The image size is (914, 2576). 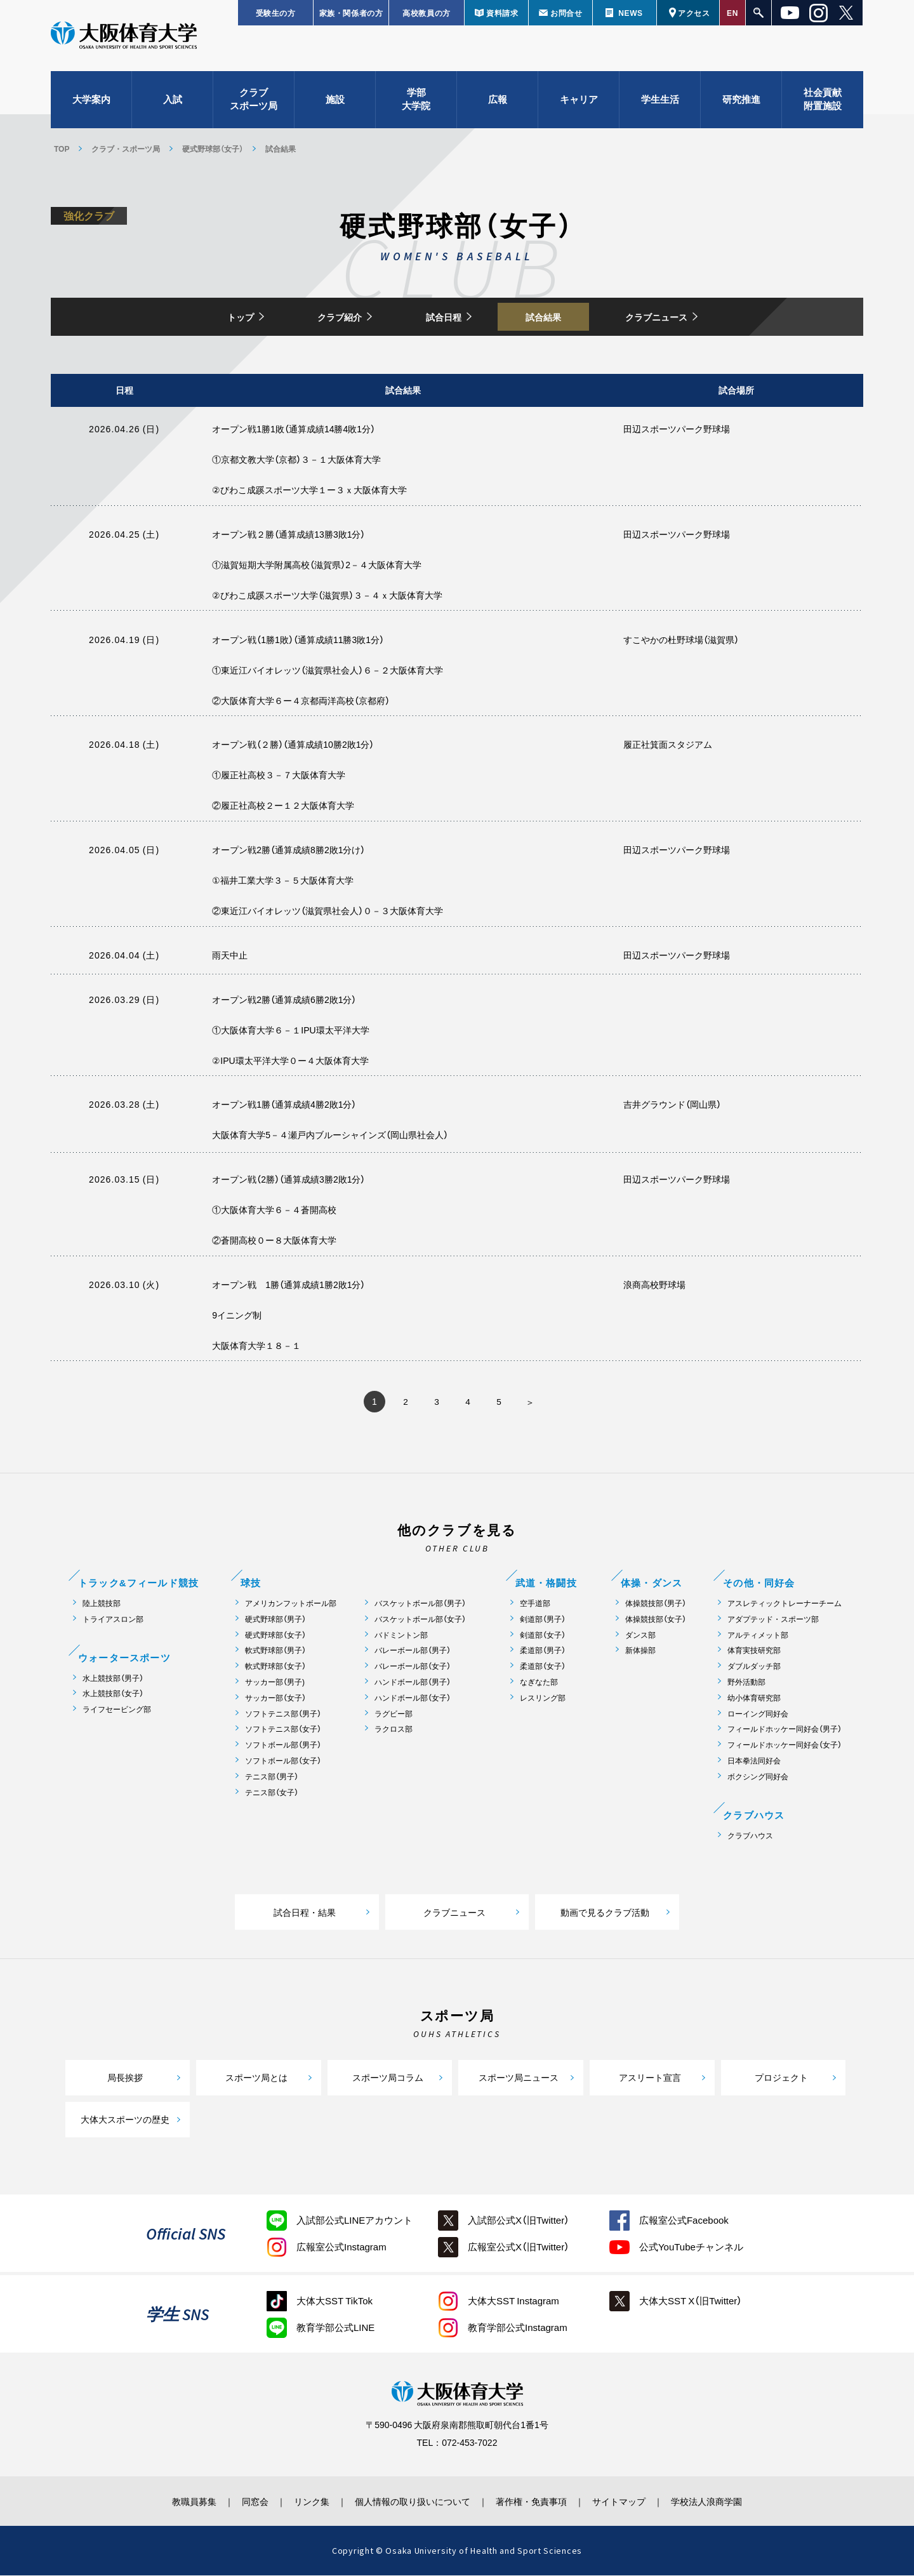 I want to click on アスレティックトレーナーチーム, so click(x=784, y=1603).